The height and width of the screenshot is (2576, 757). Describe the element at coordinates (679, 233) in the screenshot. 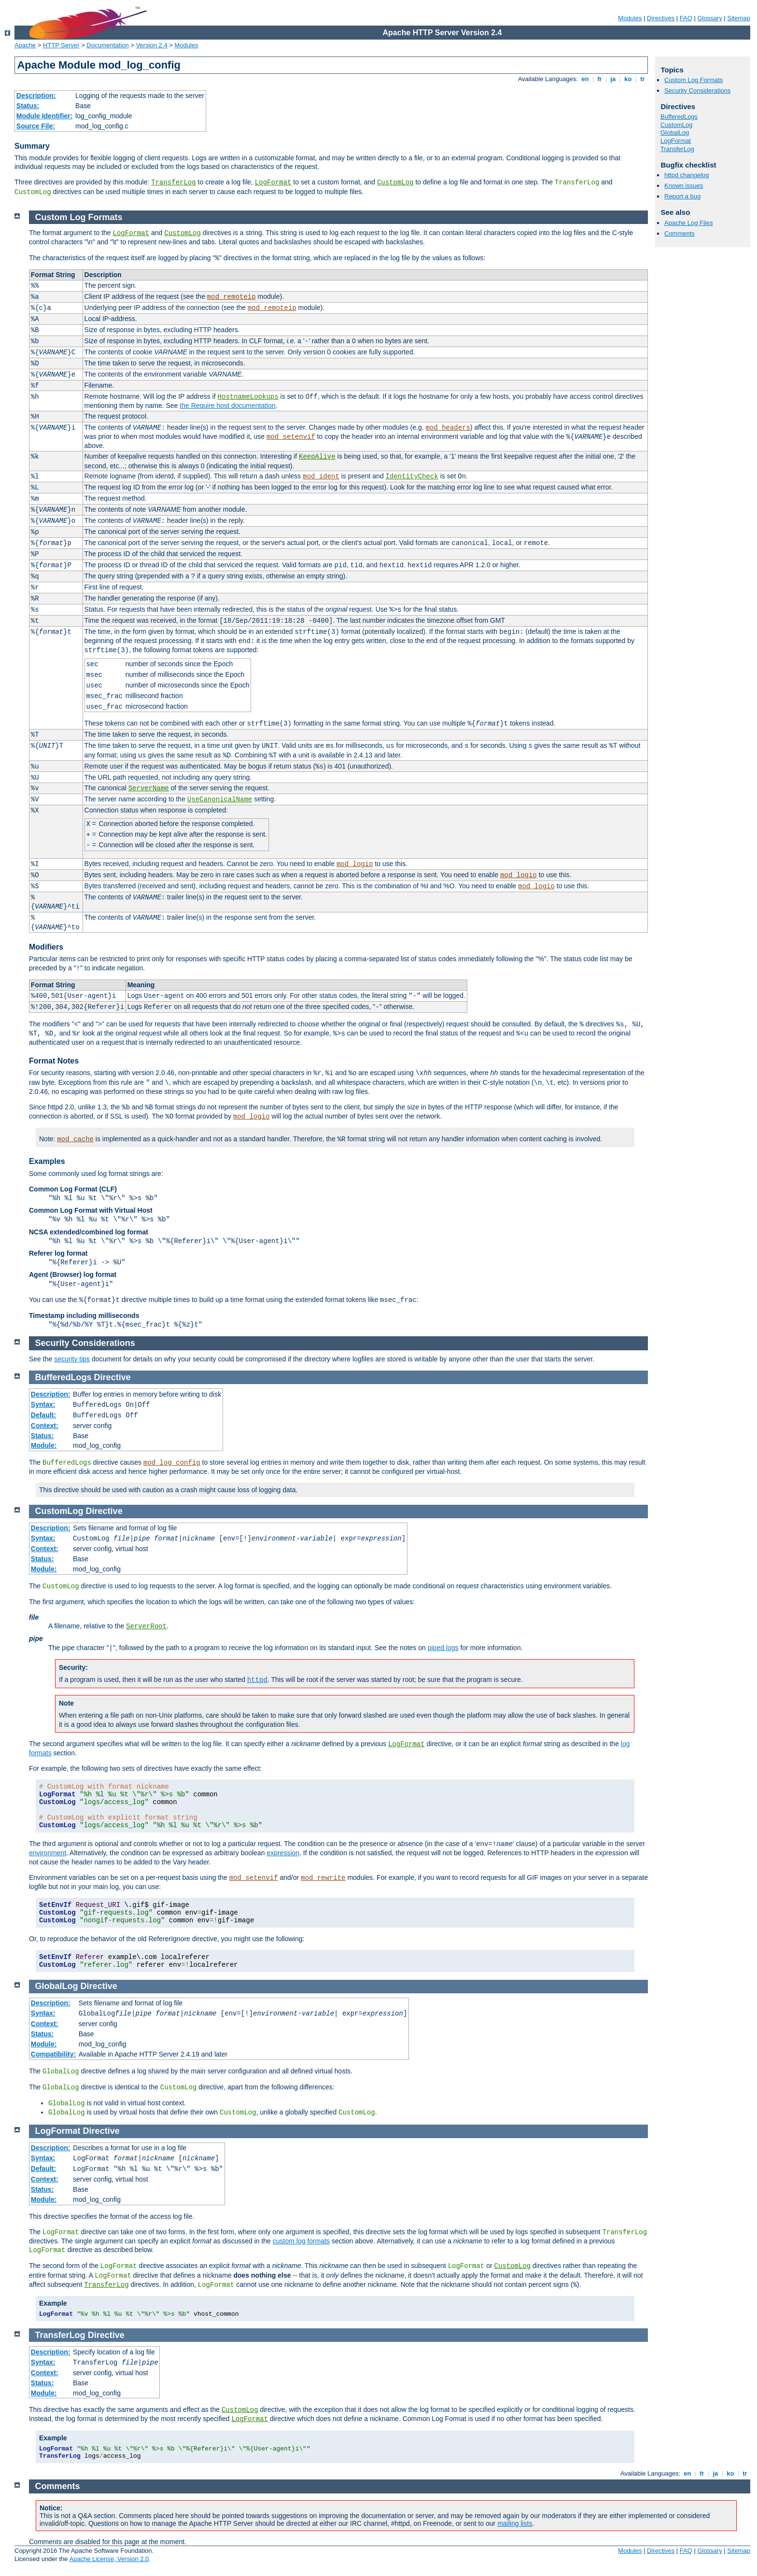

I see `Comments` at that location.